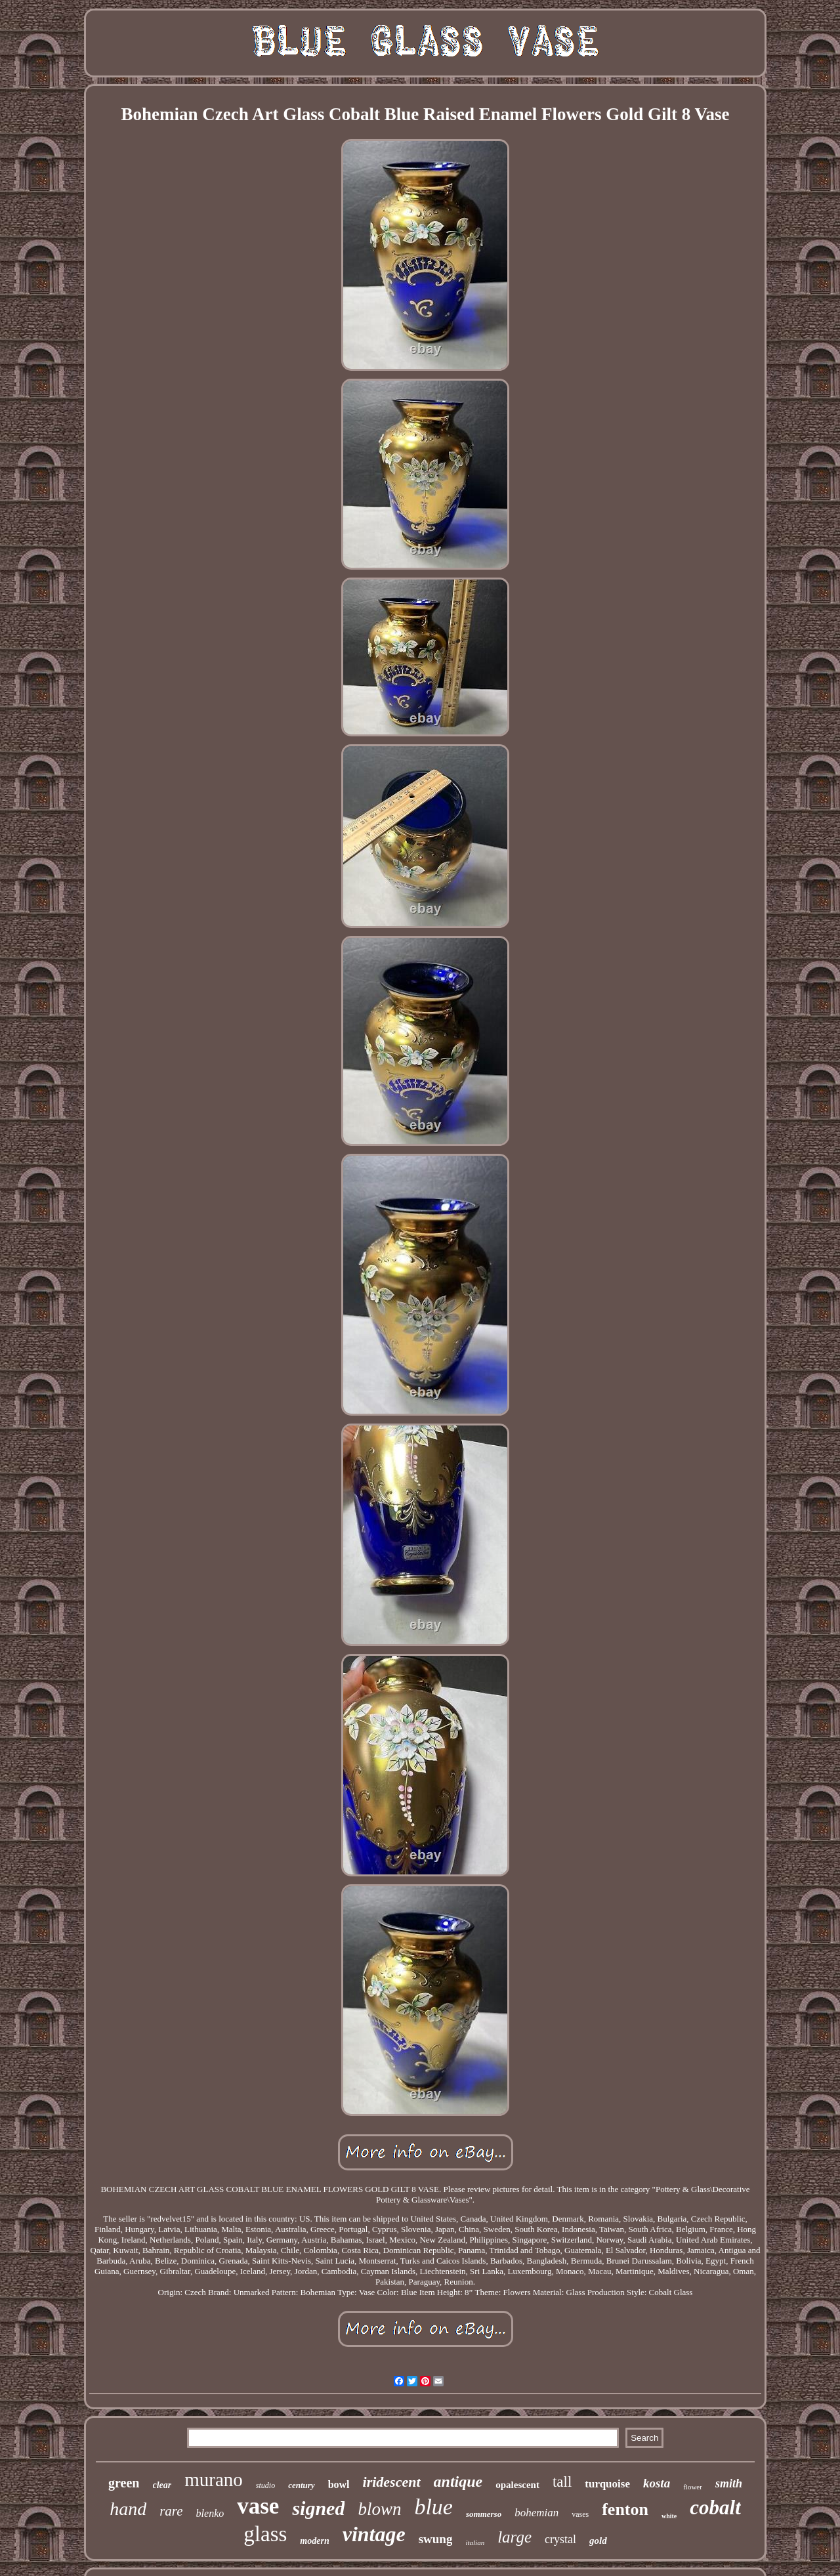  I want to click on crystal, so click(560, 2539).